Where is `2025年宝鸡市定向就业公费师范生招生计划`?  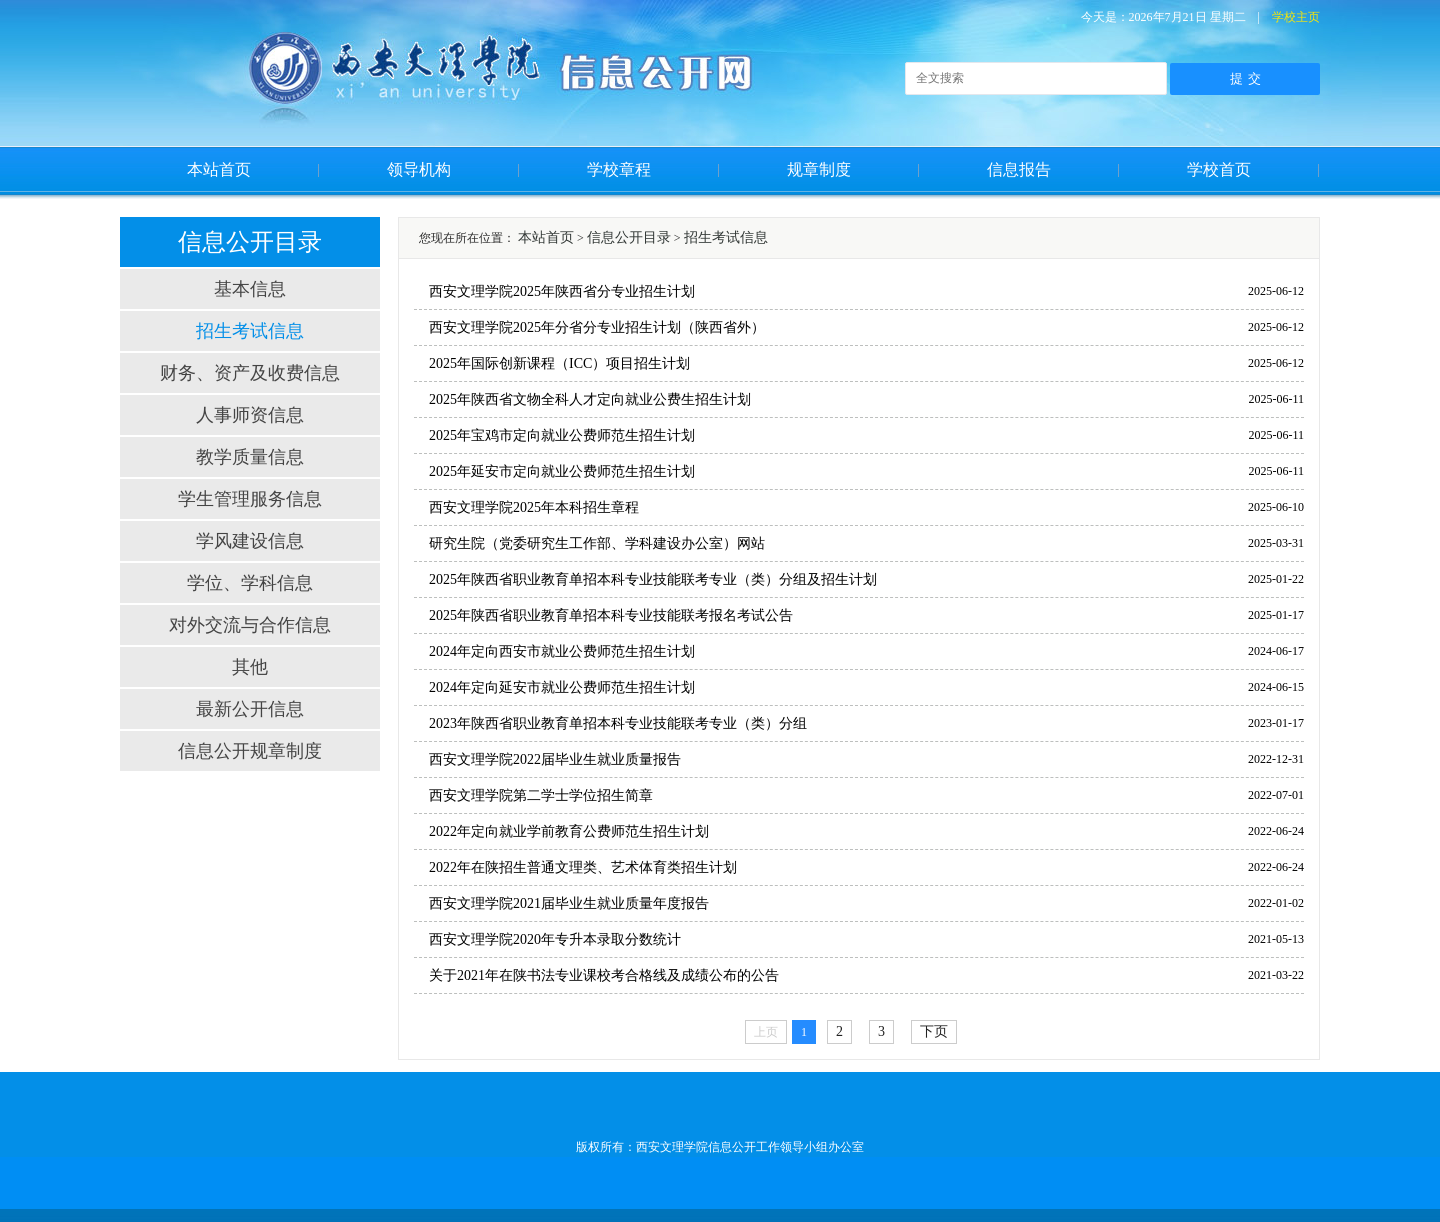
2025年宝鸡市定向就业公费师范生招生计划 is located at coordinates (562, 435).